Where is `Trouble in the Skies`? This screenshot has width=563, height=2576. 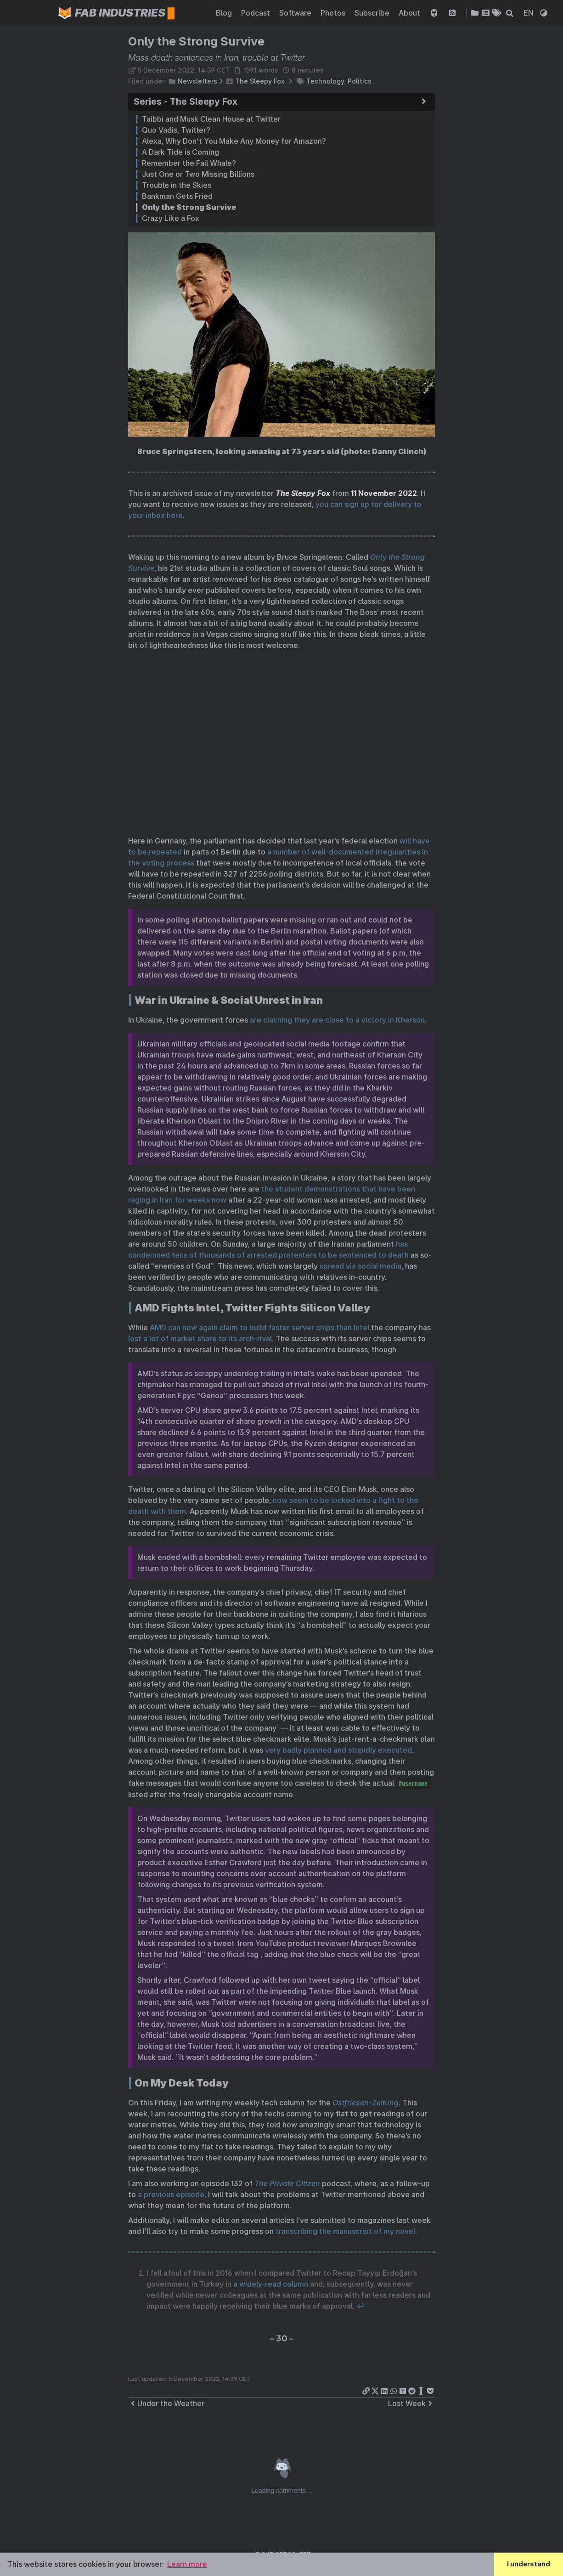
Trouble in the Skies is located at coordinates (176, 185).